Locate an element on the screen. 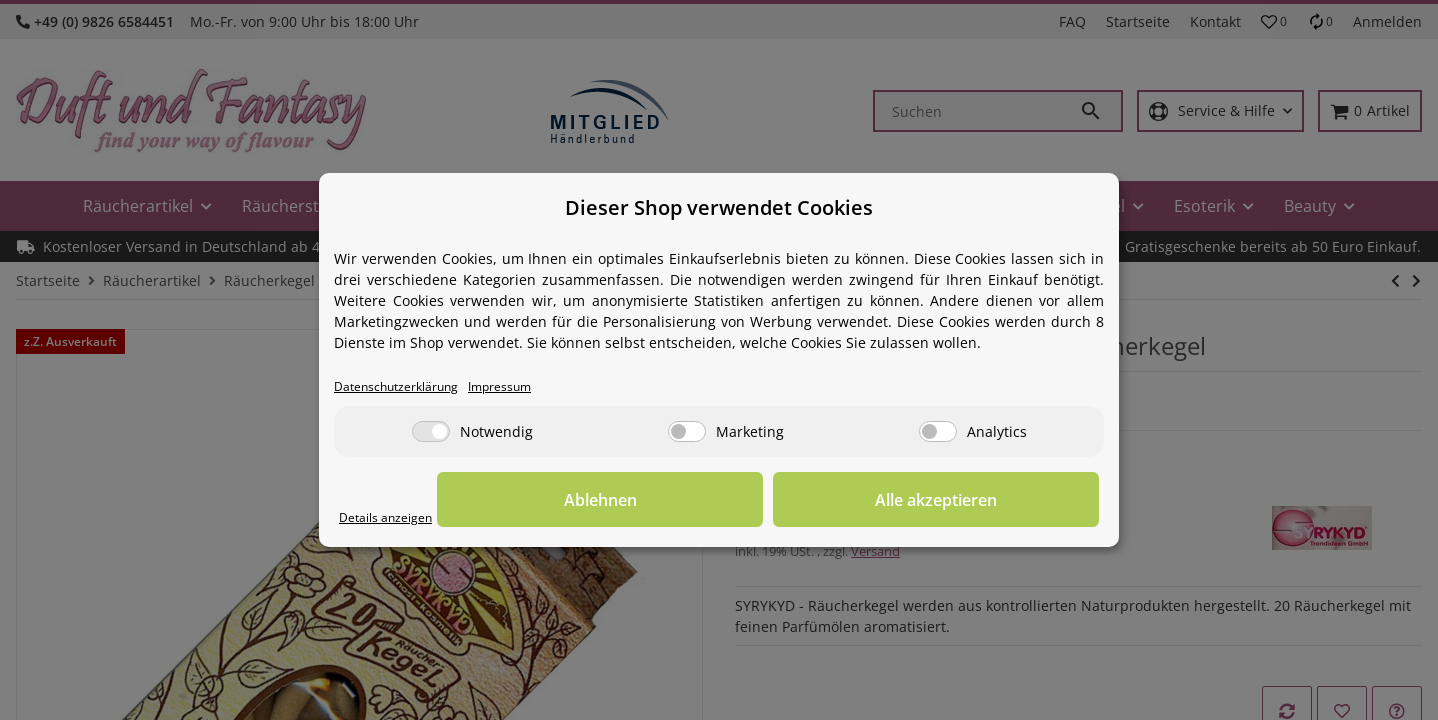  Ablehnen is located at coordinates (789, 501).